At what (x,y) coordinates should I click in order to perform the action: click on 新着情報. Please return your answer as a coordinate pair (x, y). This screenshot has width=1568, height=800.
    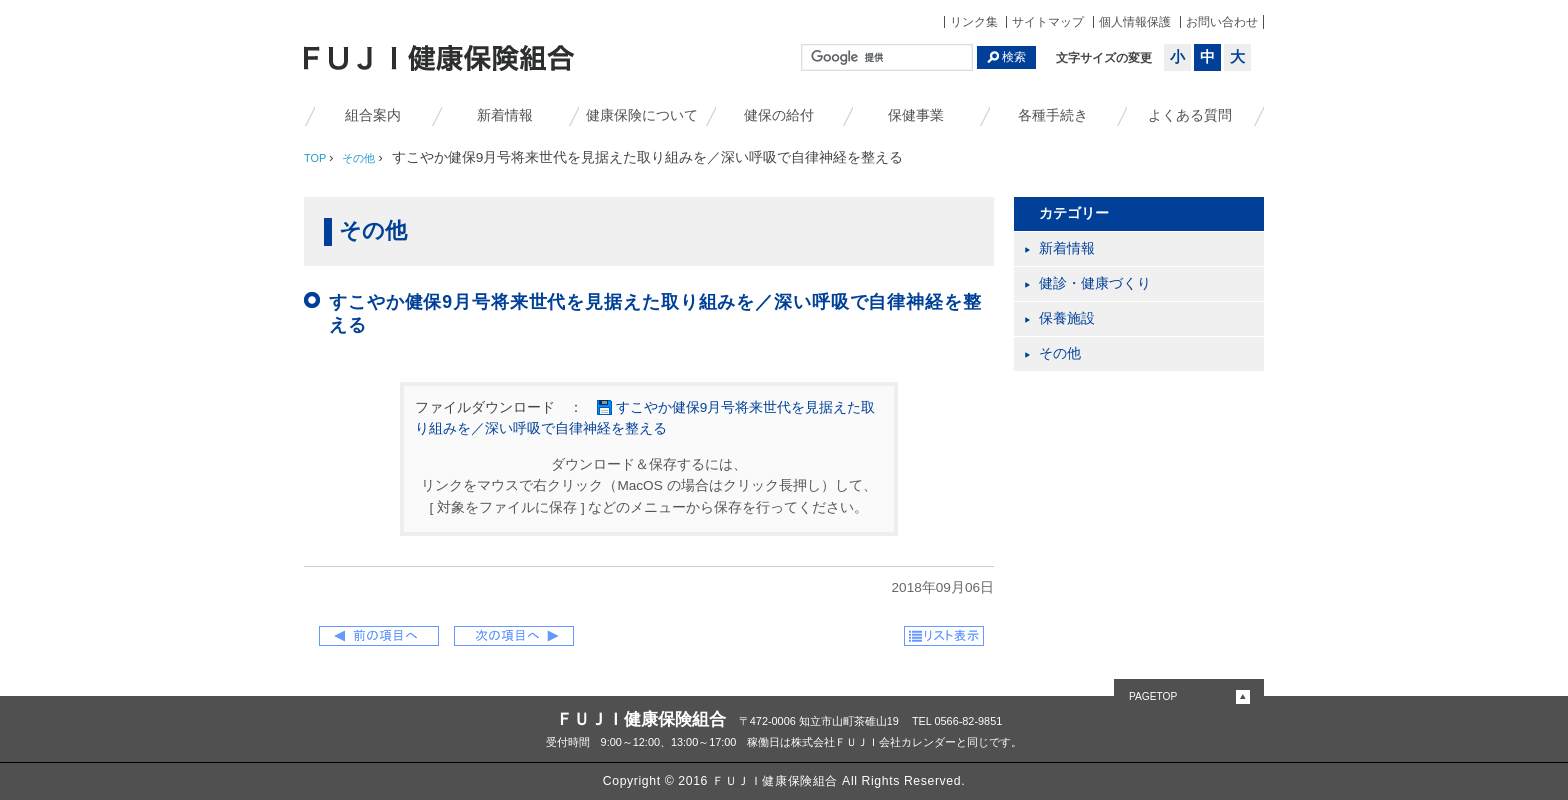
    Looking at the image, I should click on (505, 115).